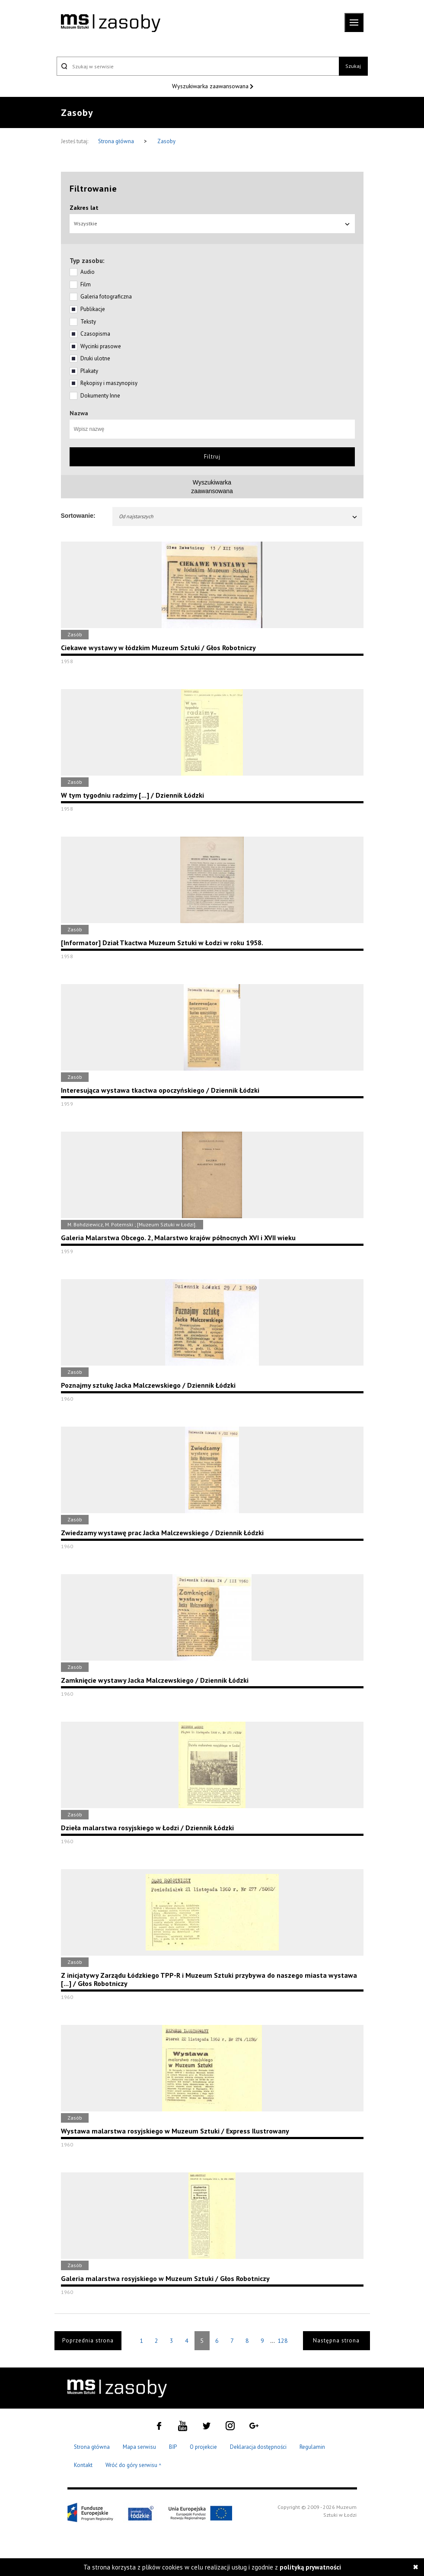 This screenshot has width=424, height=2576. What do you see at coordinates (238, 516) in the screenshot?
I see `Od najstarszych` at bounding box center [238, 516].